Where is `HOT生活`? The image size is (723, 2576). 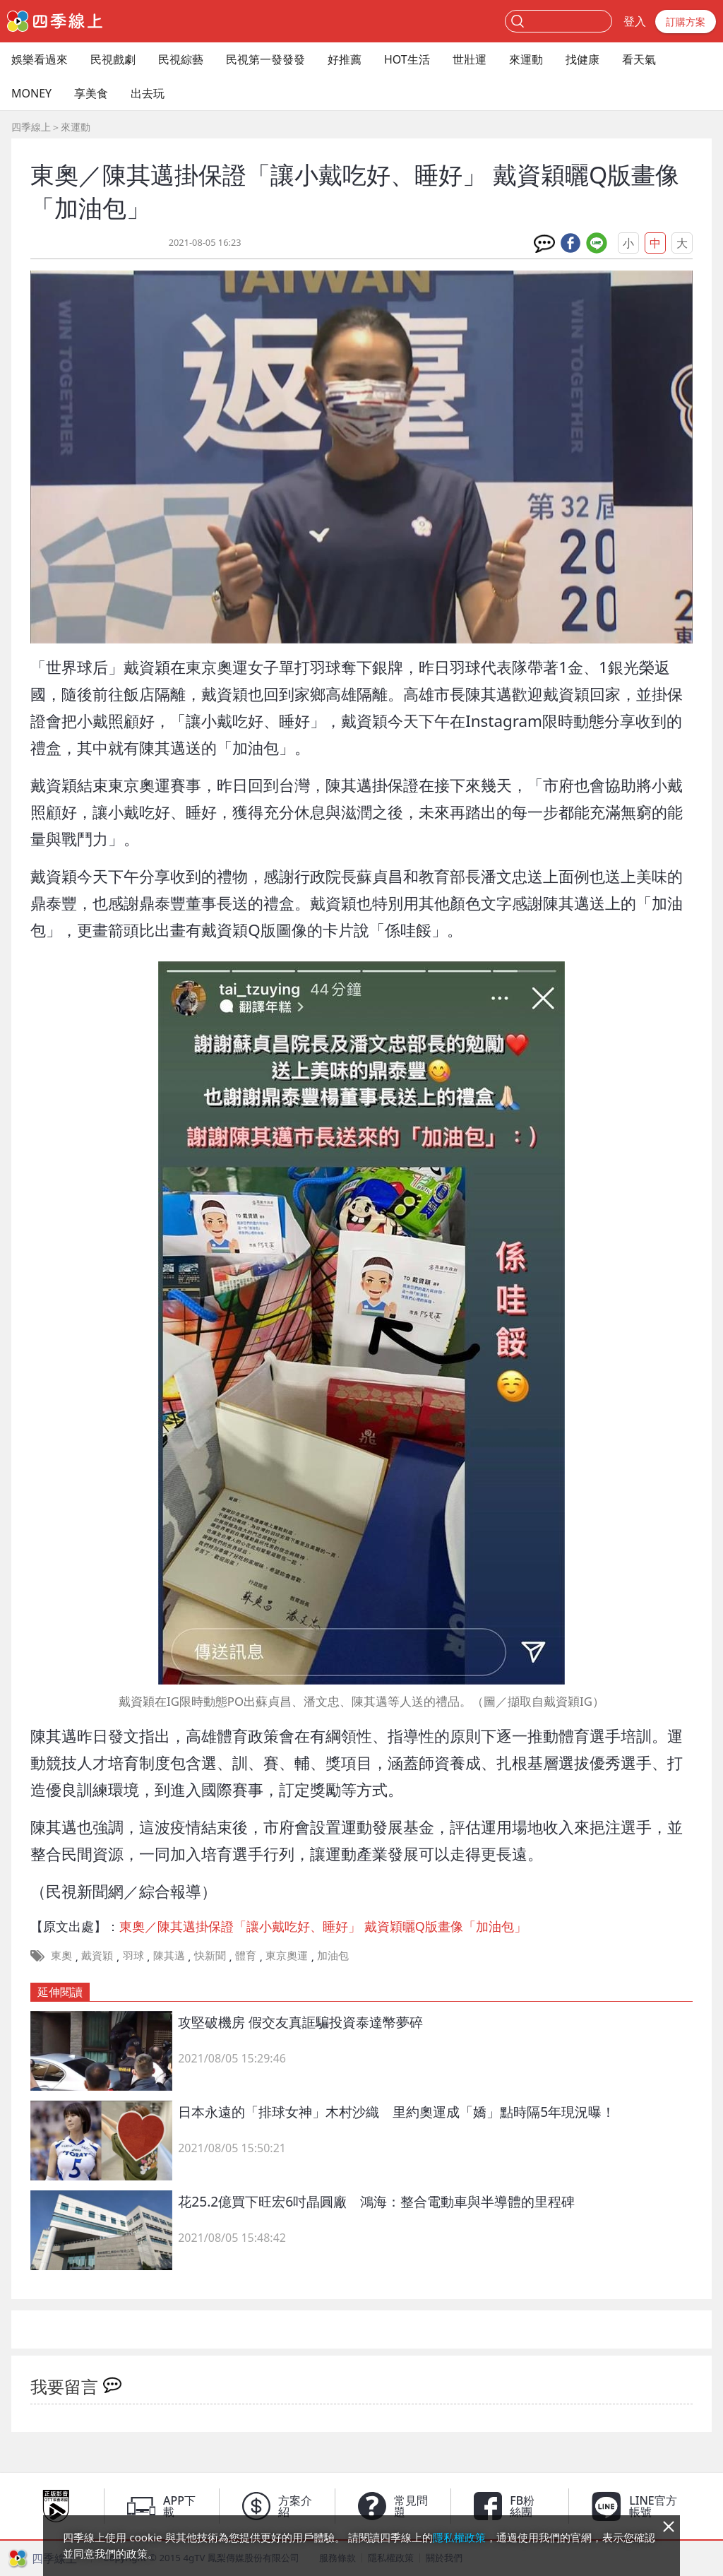 HOT生活 is located at coordinates (407, 59).